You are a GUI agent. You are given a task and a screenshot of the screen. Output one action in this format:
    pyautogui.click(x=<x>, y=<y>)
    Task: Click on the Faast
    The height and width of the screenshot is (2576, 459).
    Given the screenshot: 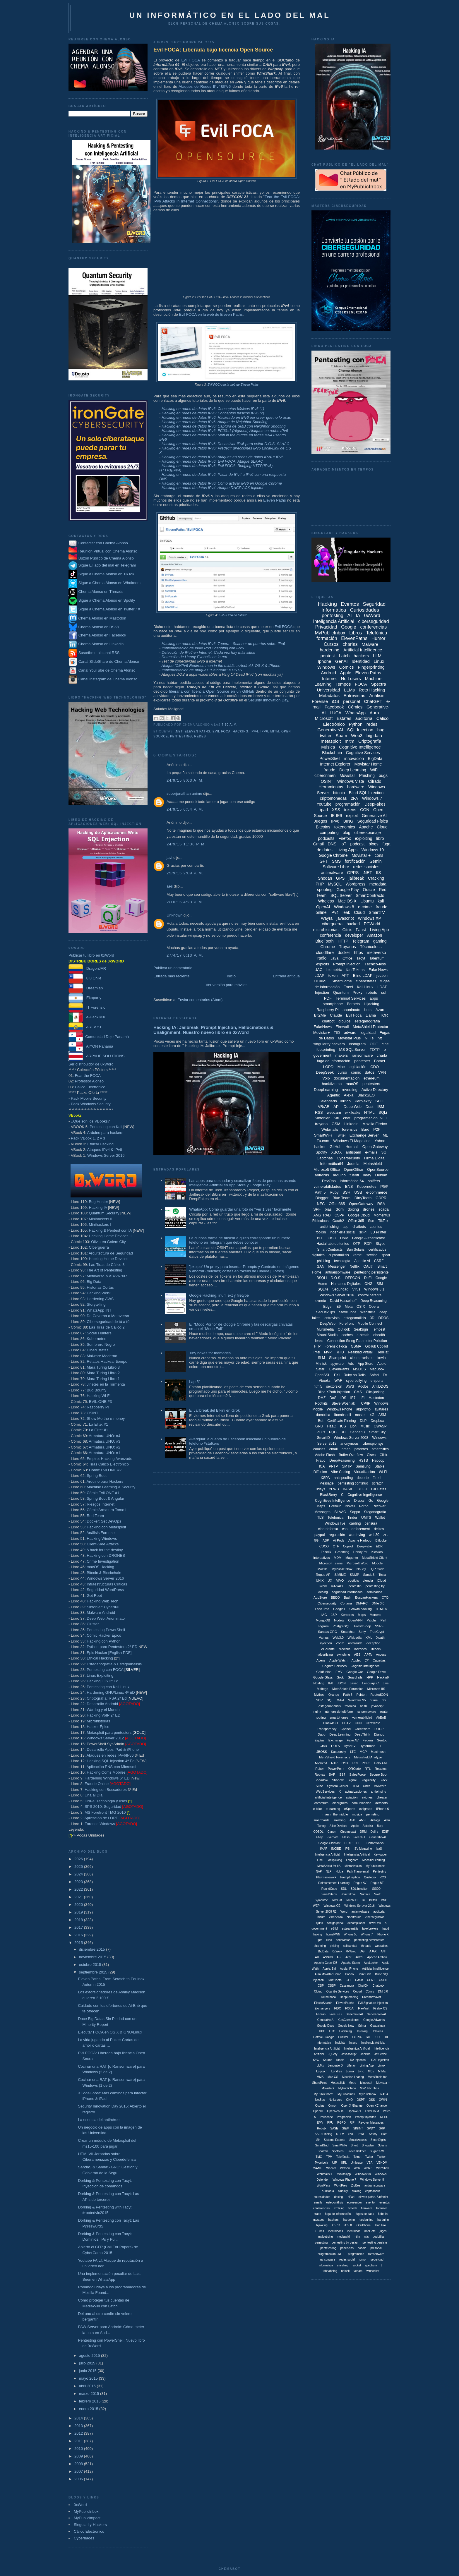 What is the action you would take?
    pyautogui.click(x=361, y=929)
    